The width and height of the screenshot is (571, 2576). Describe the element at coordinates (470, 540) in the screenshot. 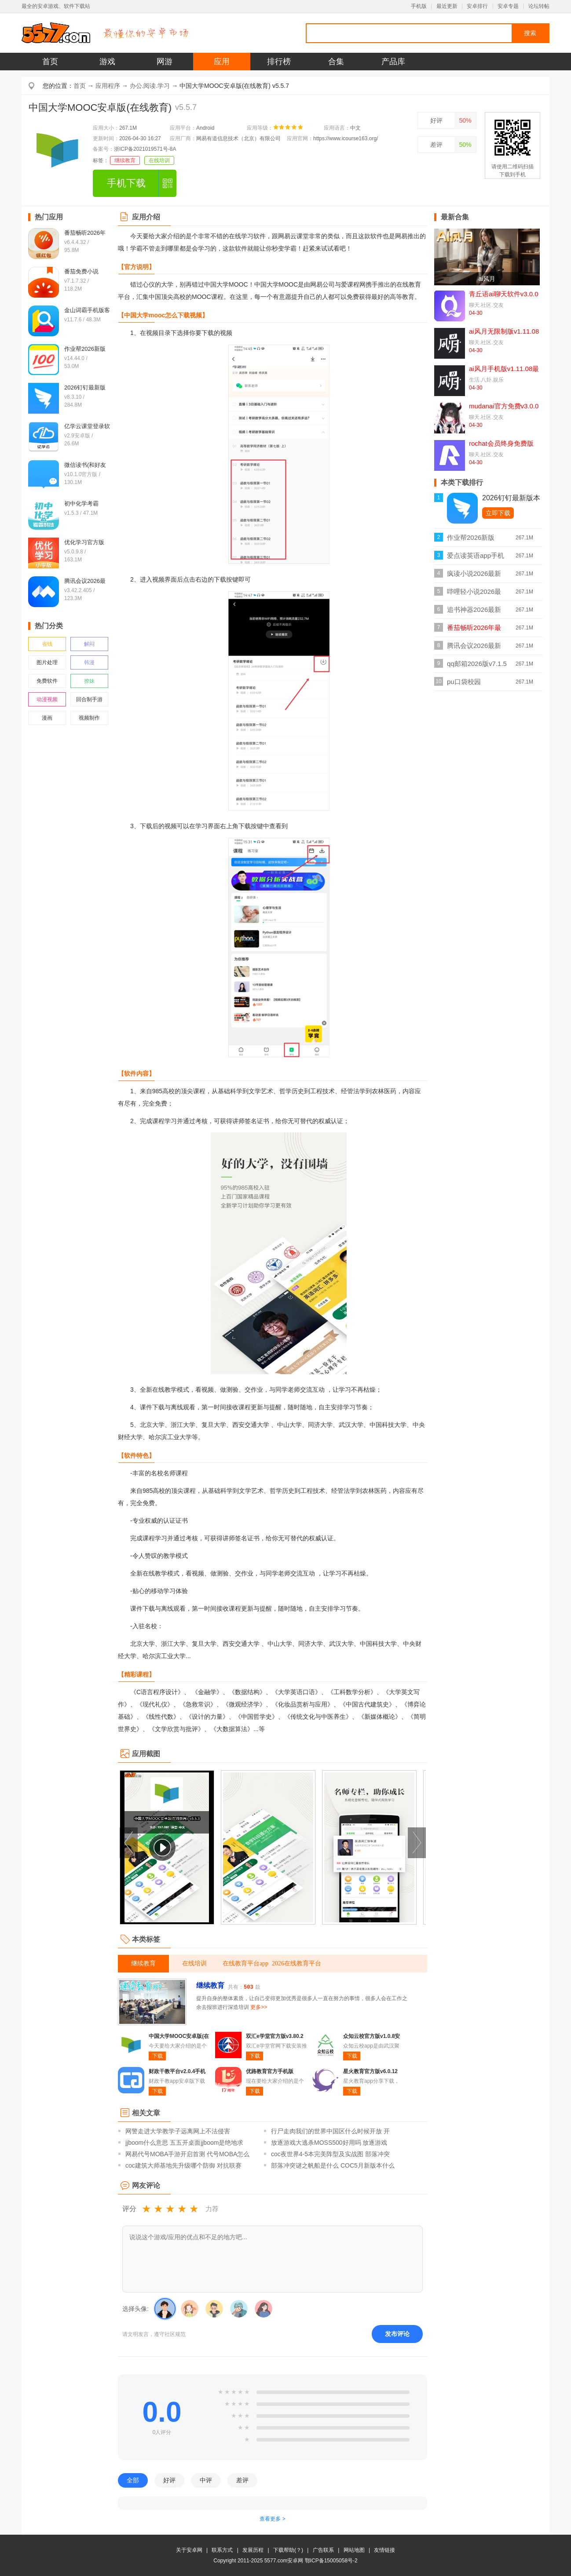

I see `作业帮2026新版v14.44.0` at that location.